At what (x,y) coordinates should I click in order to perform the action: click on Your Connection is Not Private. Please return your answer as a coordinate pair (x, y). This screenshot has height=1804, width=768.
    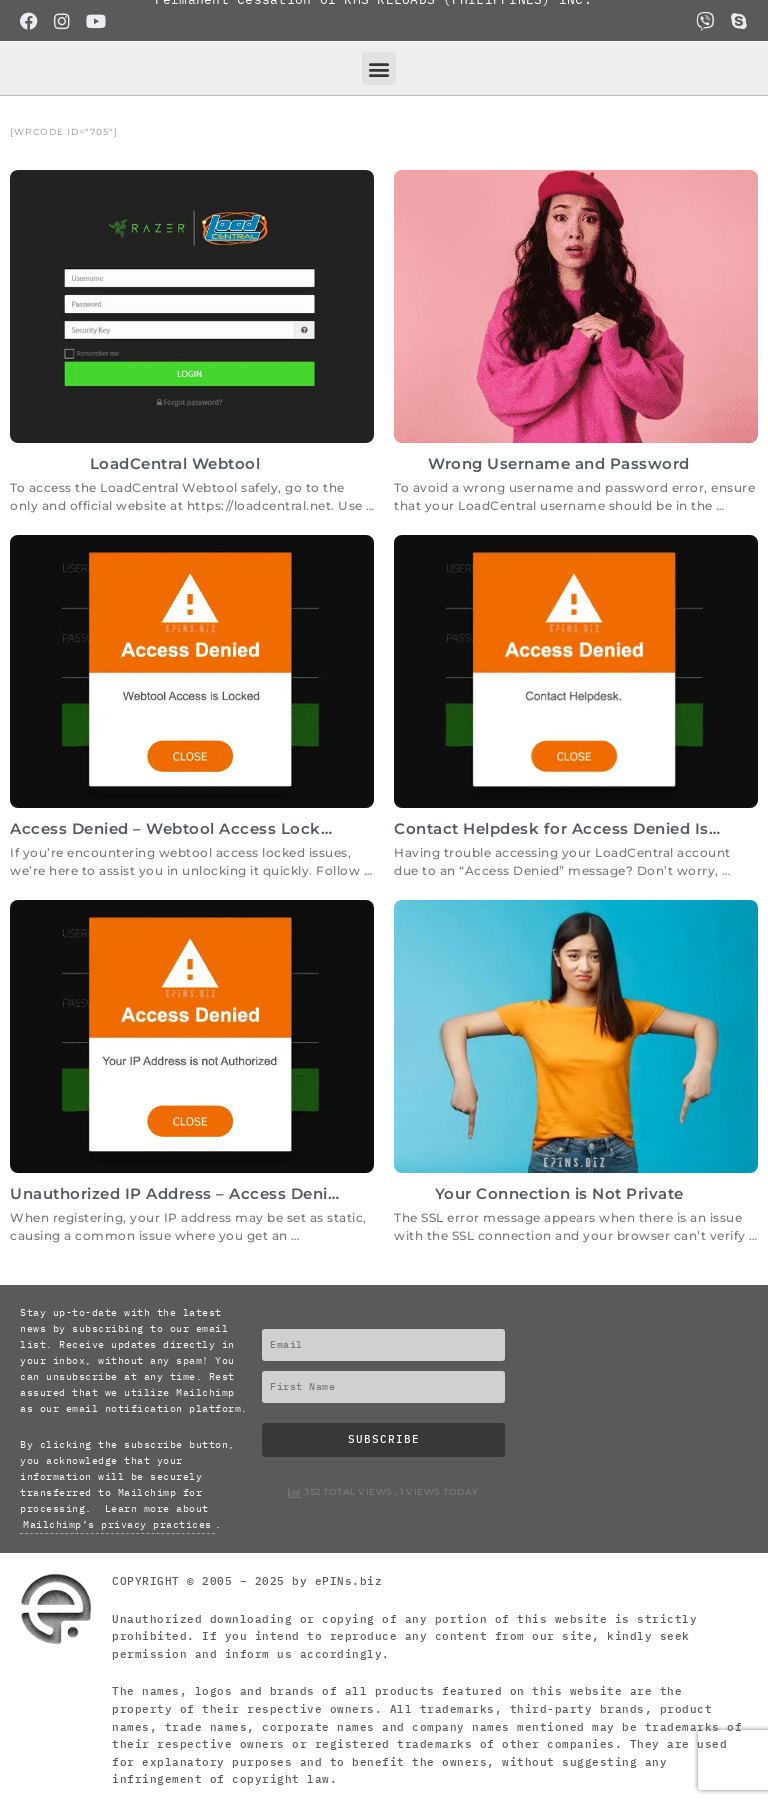
    Looking at the image, I should click on (559, 1193).